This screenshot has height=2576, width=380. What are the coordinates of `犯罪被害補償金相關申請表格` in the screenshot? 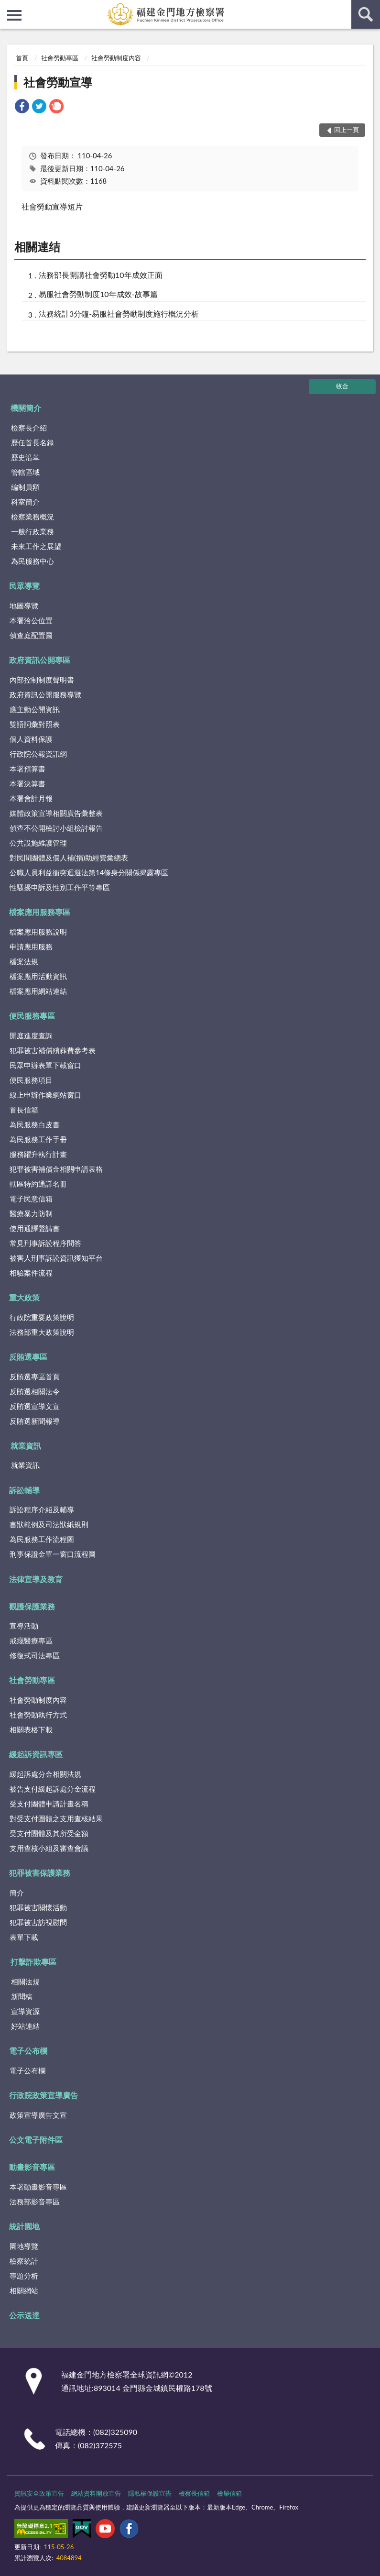 It's located at (56, 1169).